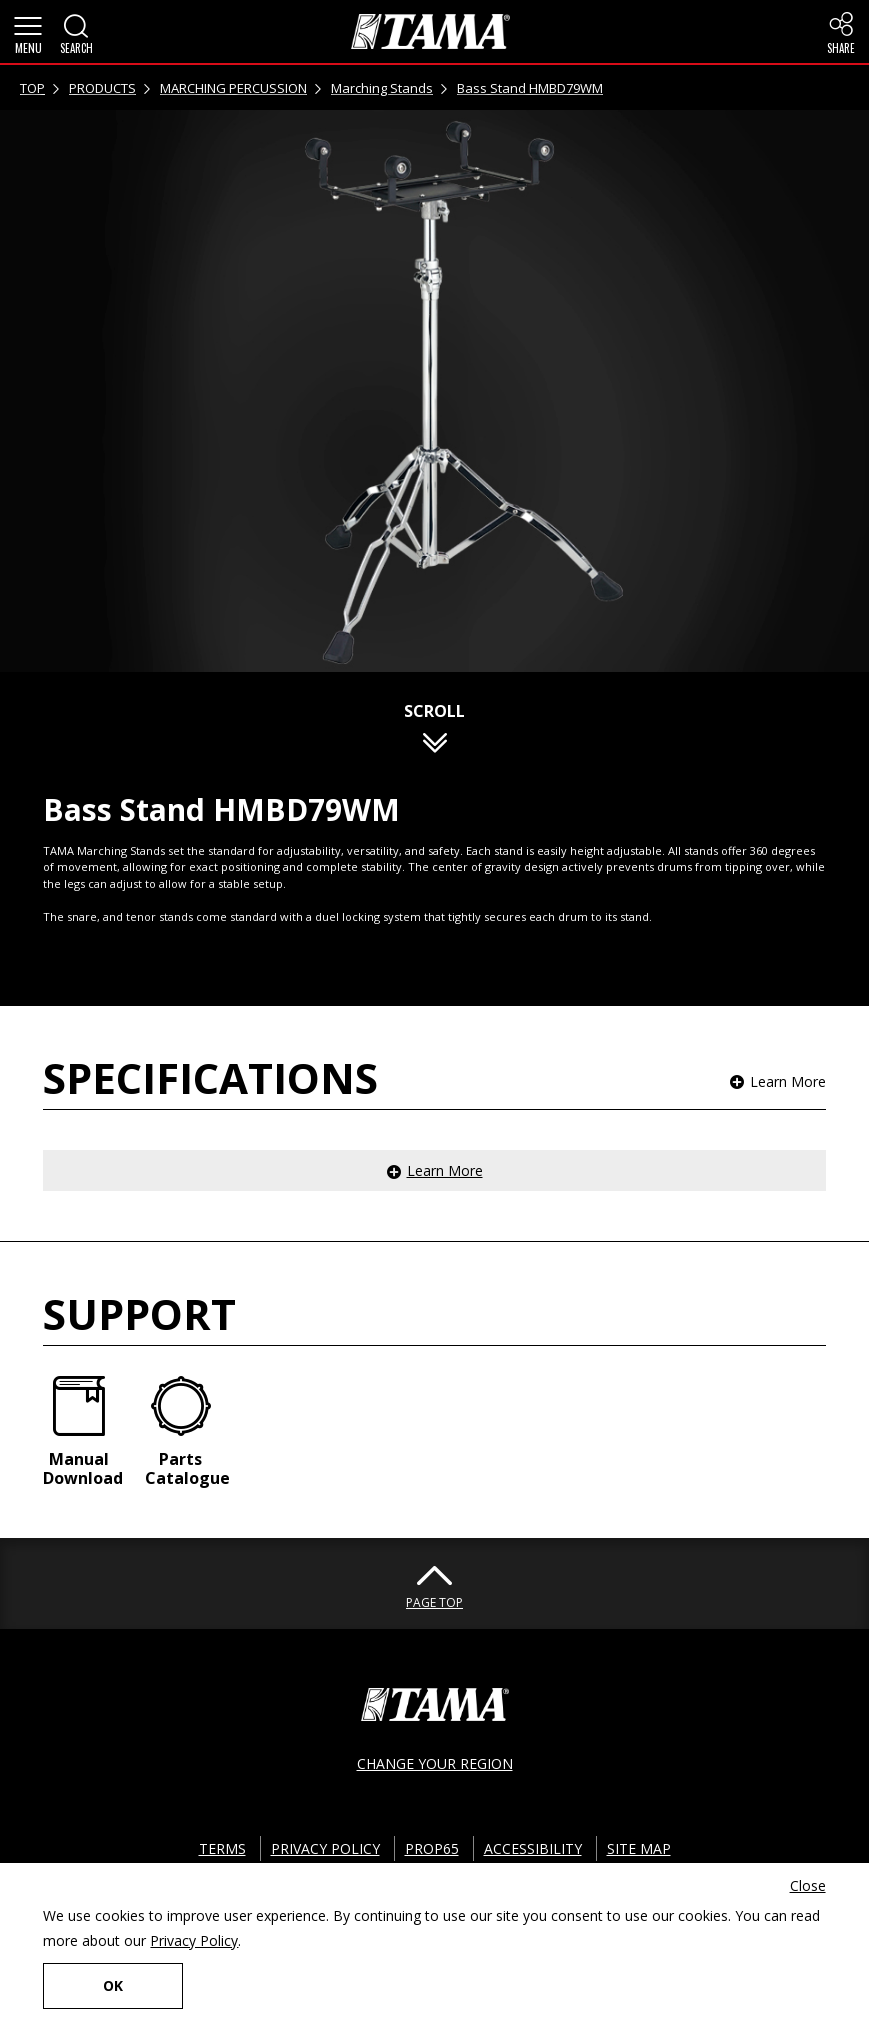  What do you see at coordinates (32, 88) in the screenshot?
I see `TOP` at bounding box center [32, 88].